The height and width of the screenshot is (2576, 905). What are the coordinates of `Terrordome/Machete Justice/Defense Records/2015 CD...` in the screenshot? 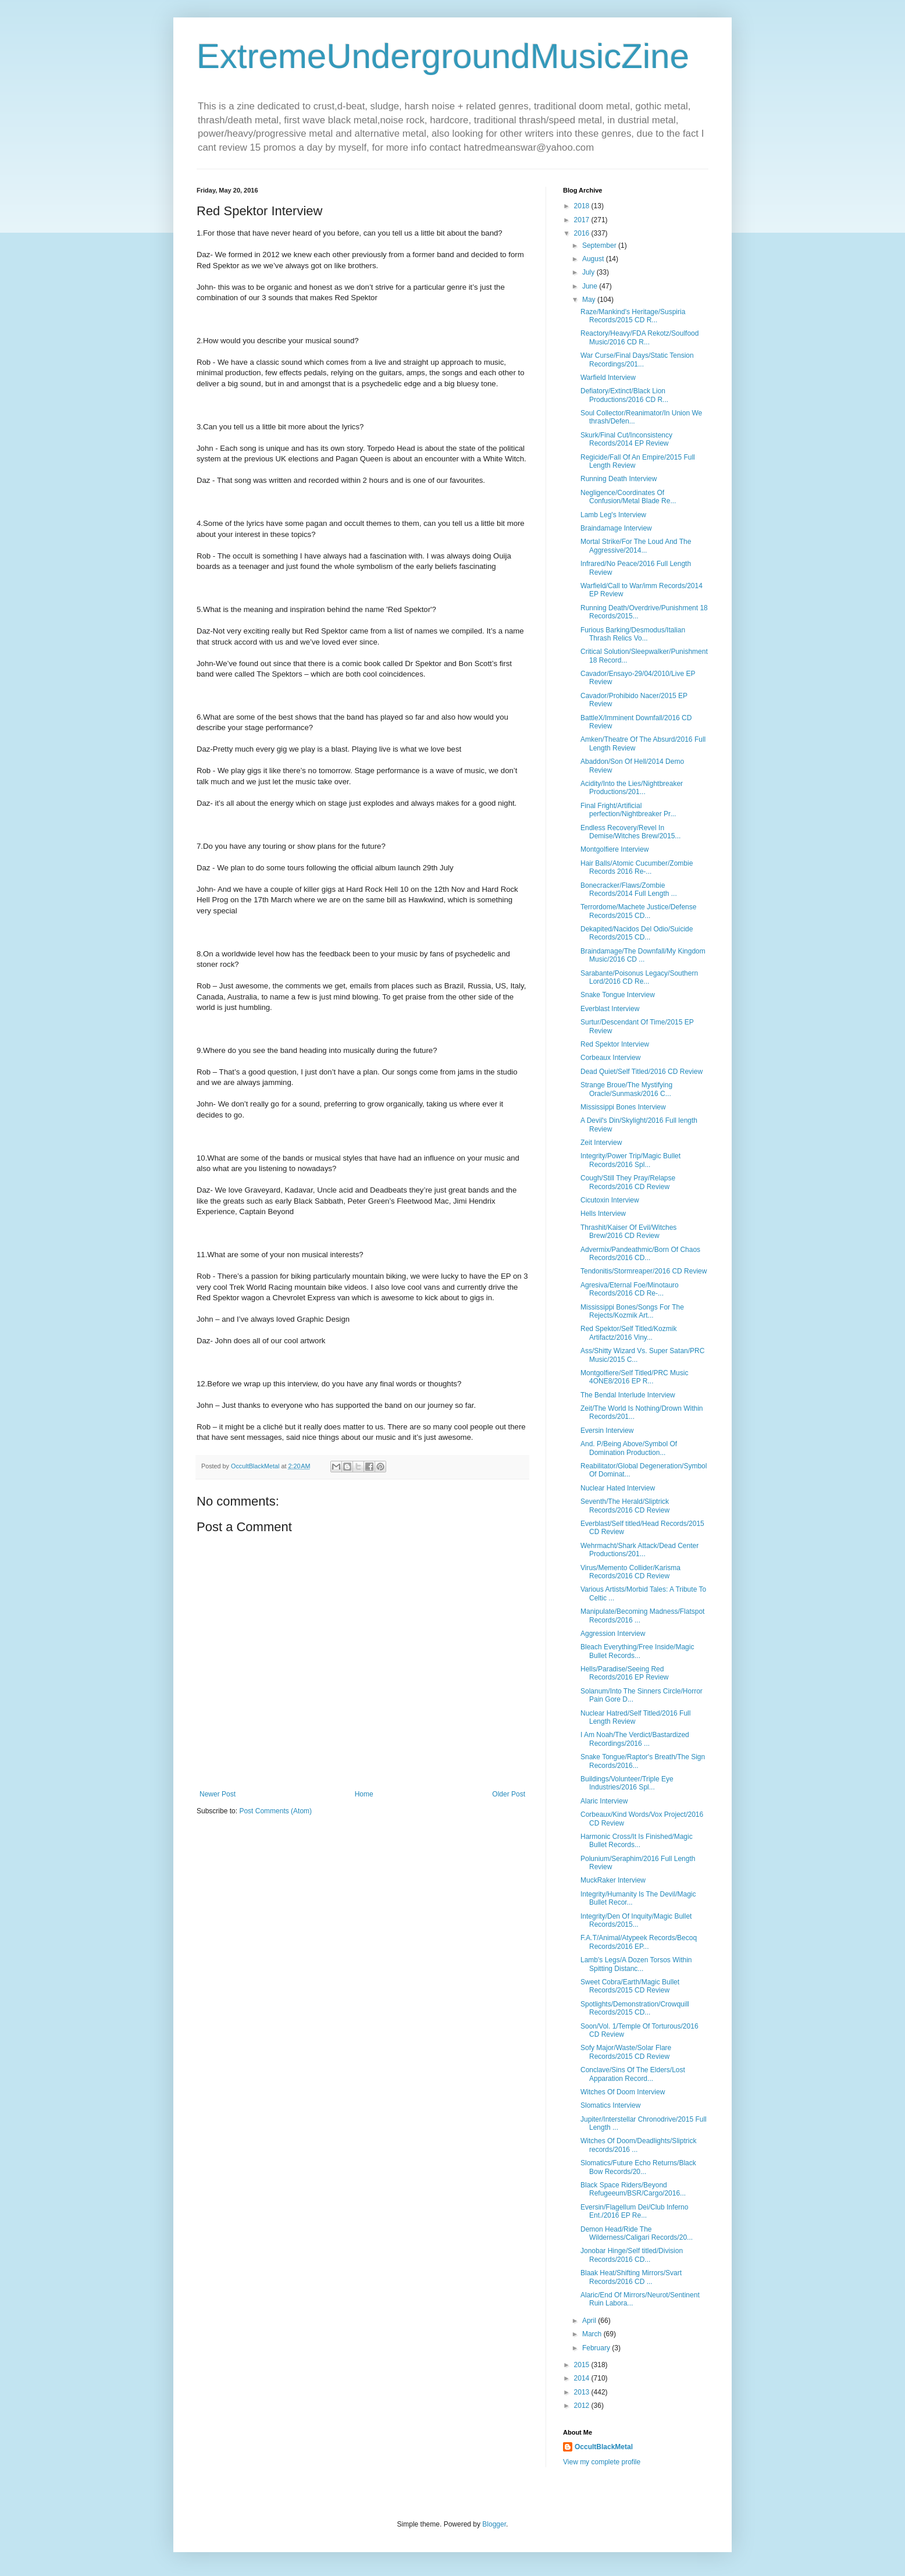 It's located at (638, 911).